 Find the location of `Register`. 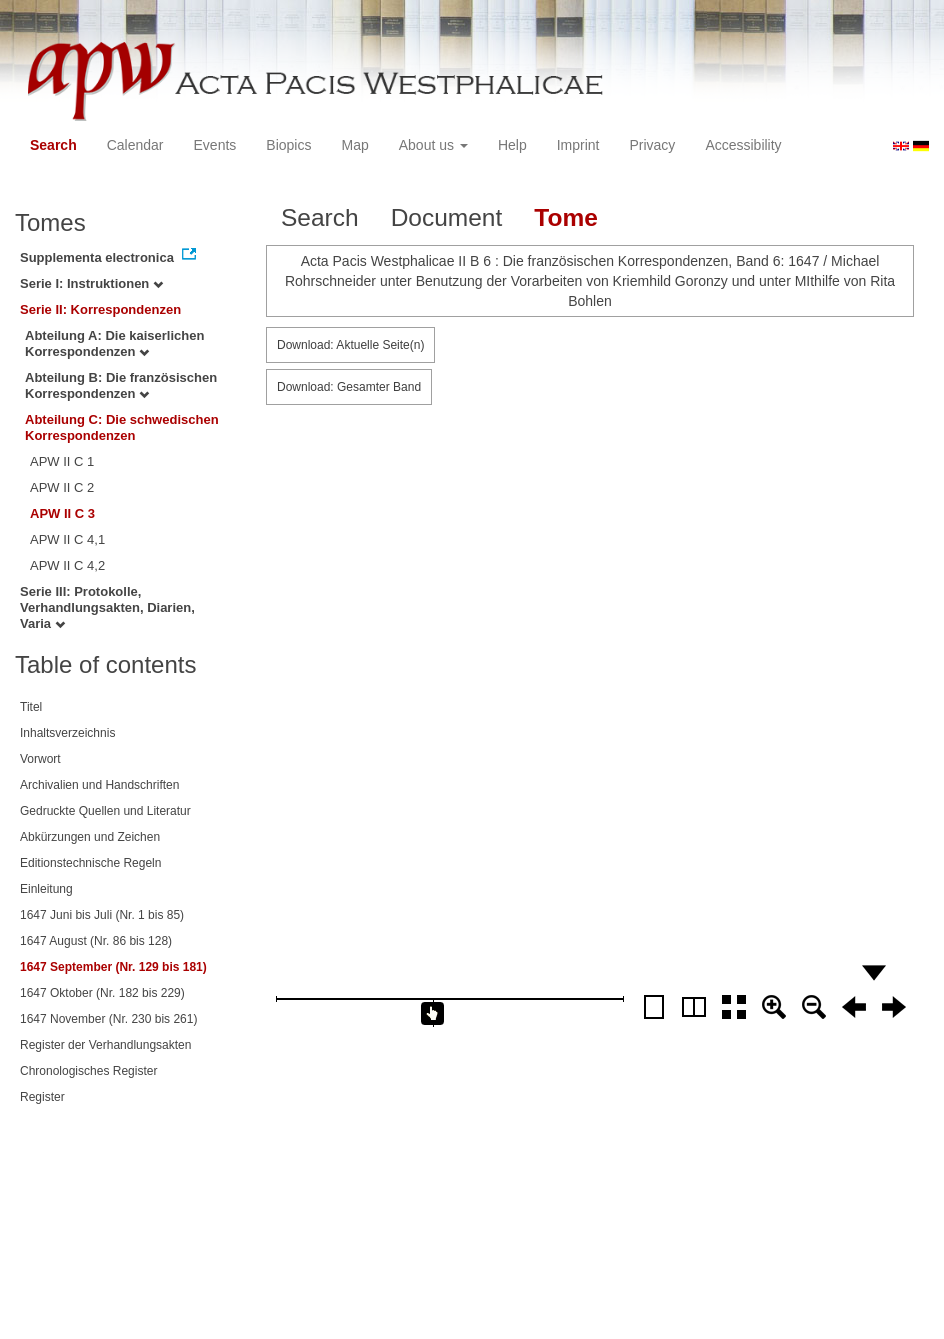

Register is located at coordinates (42, 1097).